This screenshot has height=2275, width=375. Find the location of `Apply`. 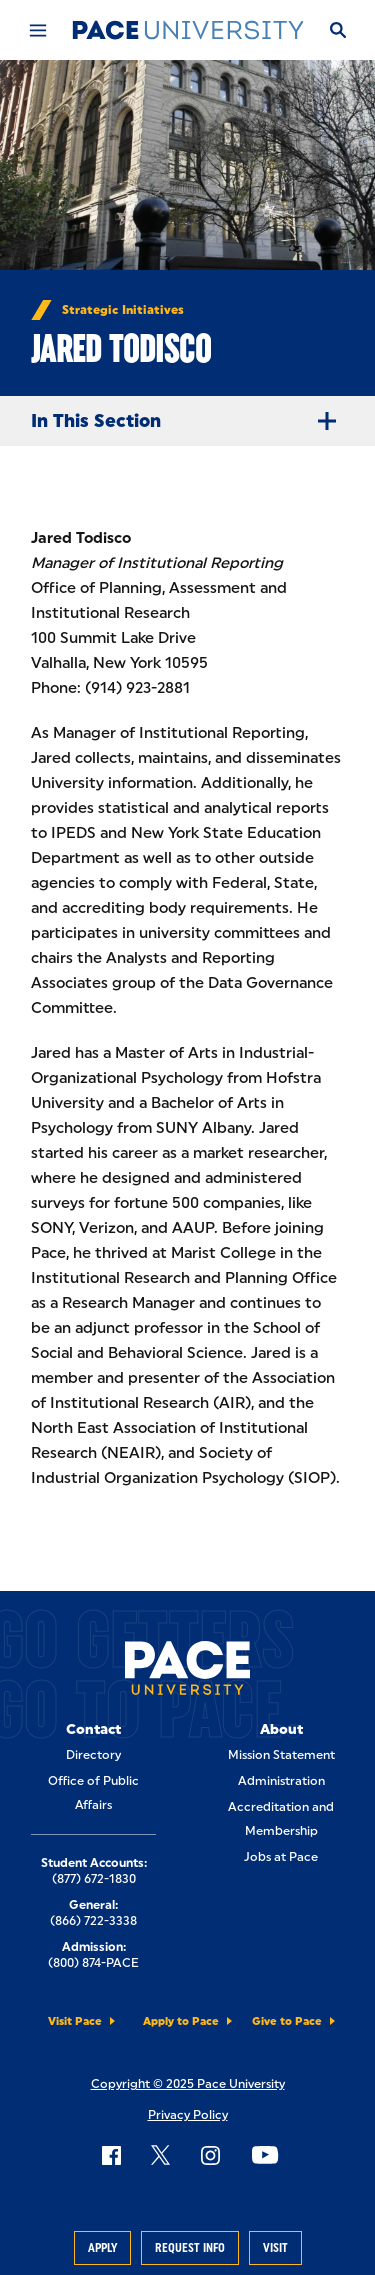

Apply is located at coordinates (102, 2248).